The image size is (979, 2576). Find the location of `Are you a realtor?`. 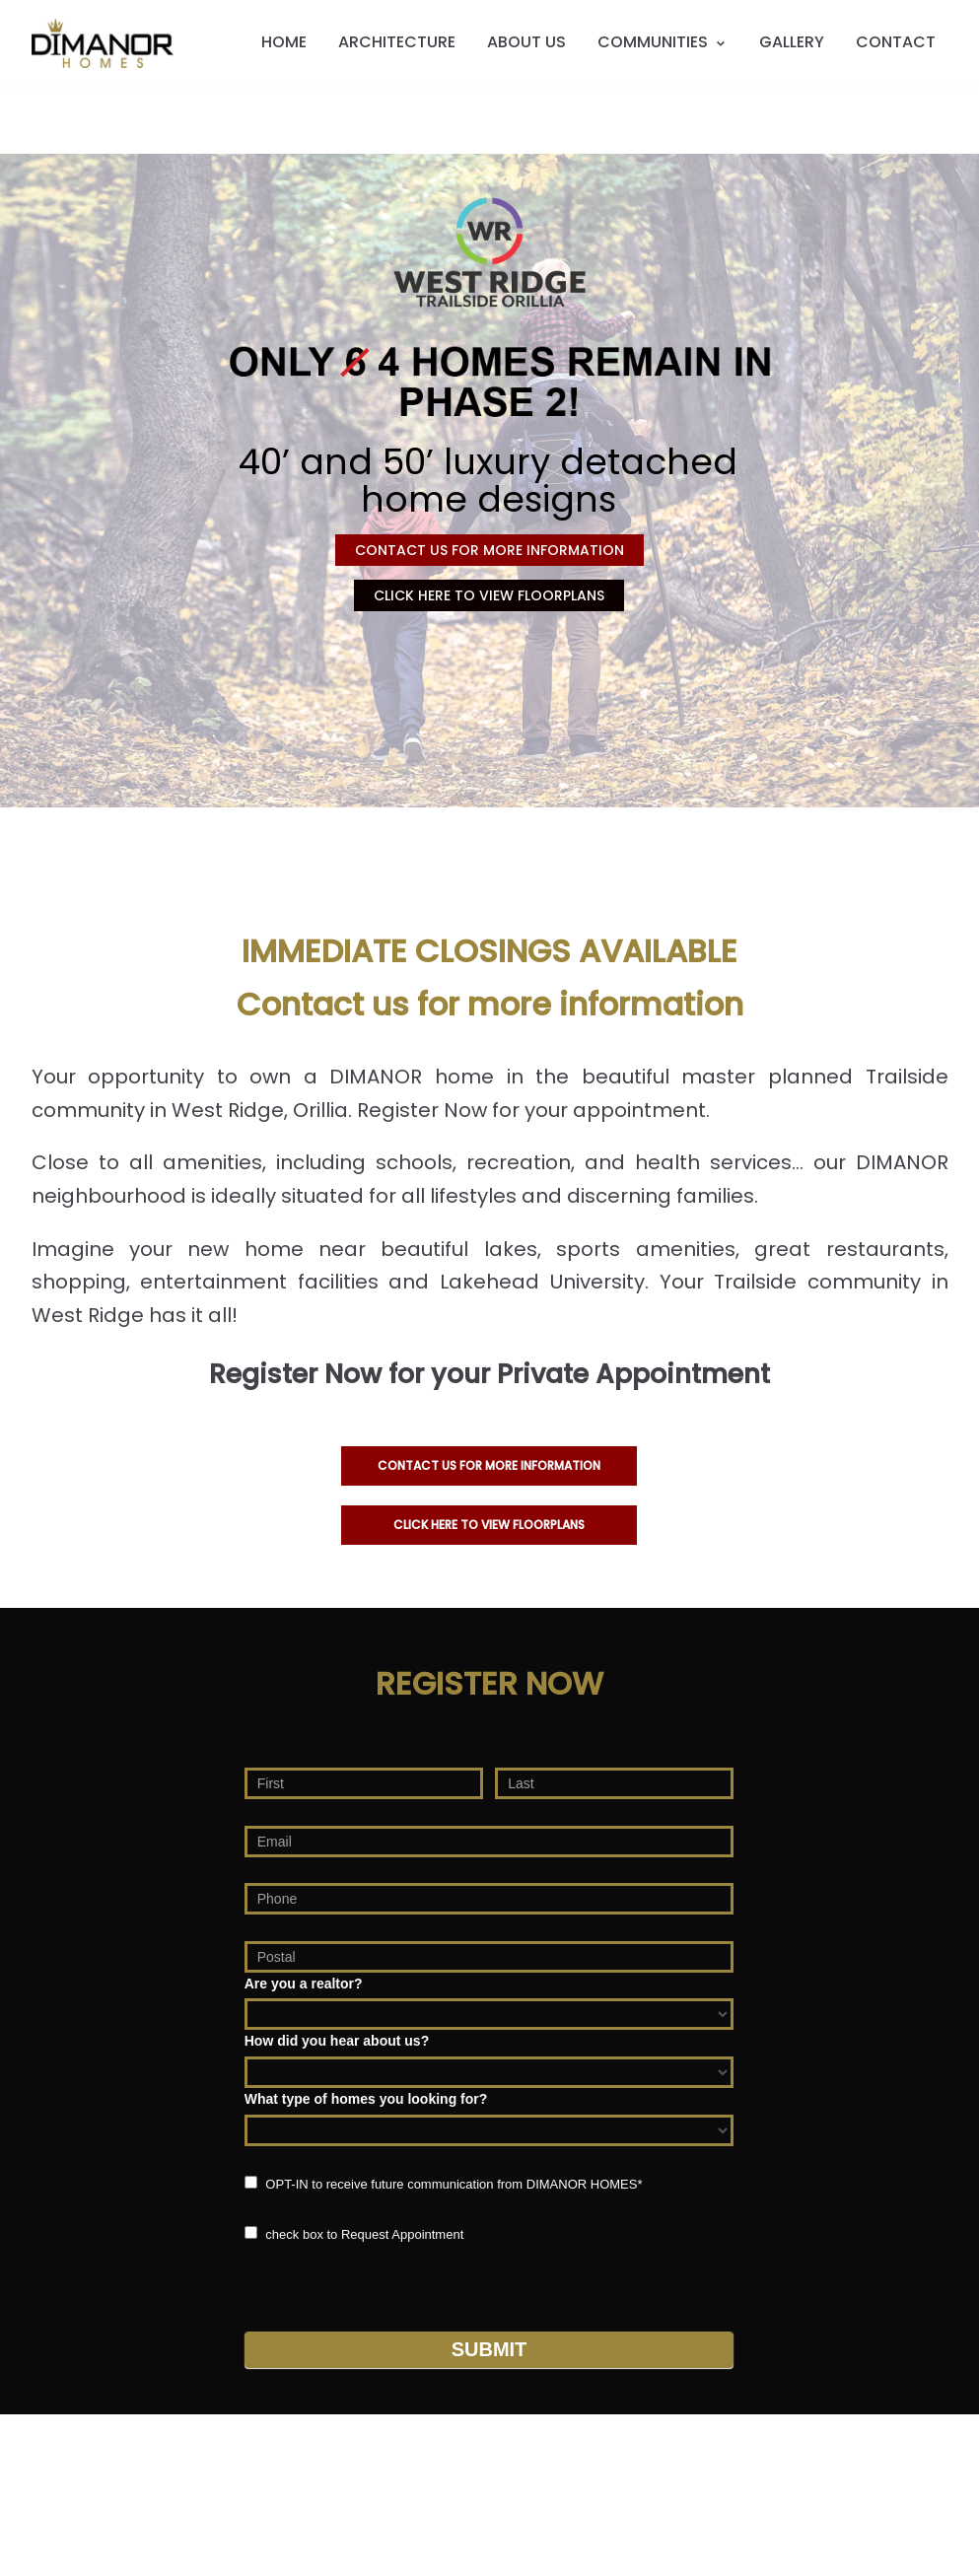

Are you a realtor? is located at coordinates (304, 1983).